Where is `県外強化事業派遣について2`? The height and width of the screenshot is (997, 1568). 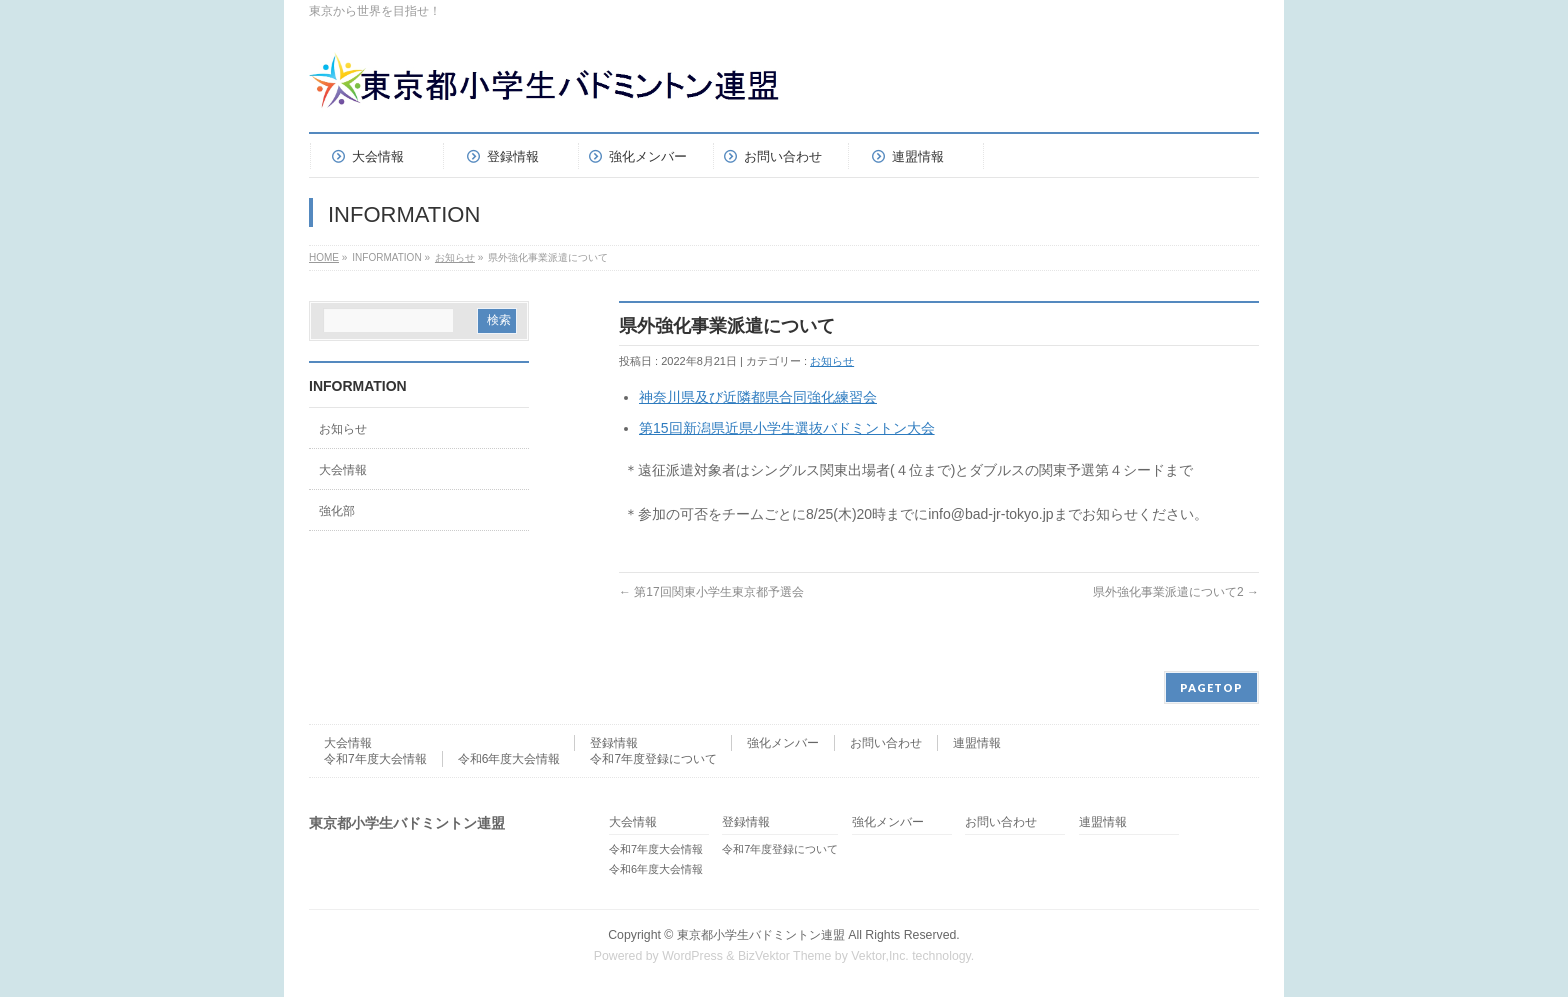
県外強化事業派遣について2 is located at coordinates (1176, 592).